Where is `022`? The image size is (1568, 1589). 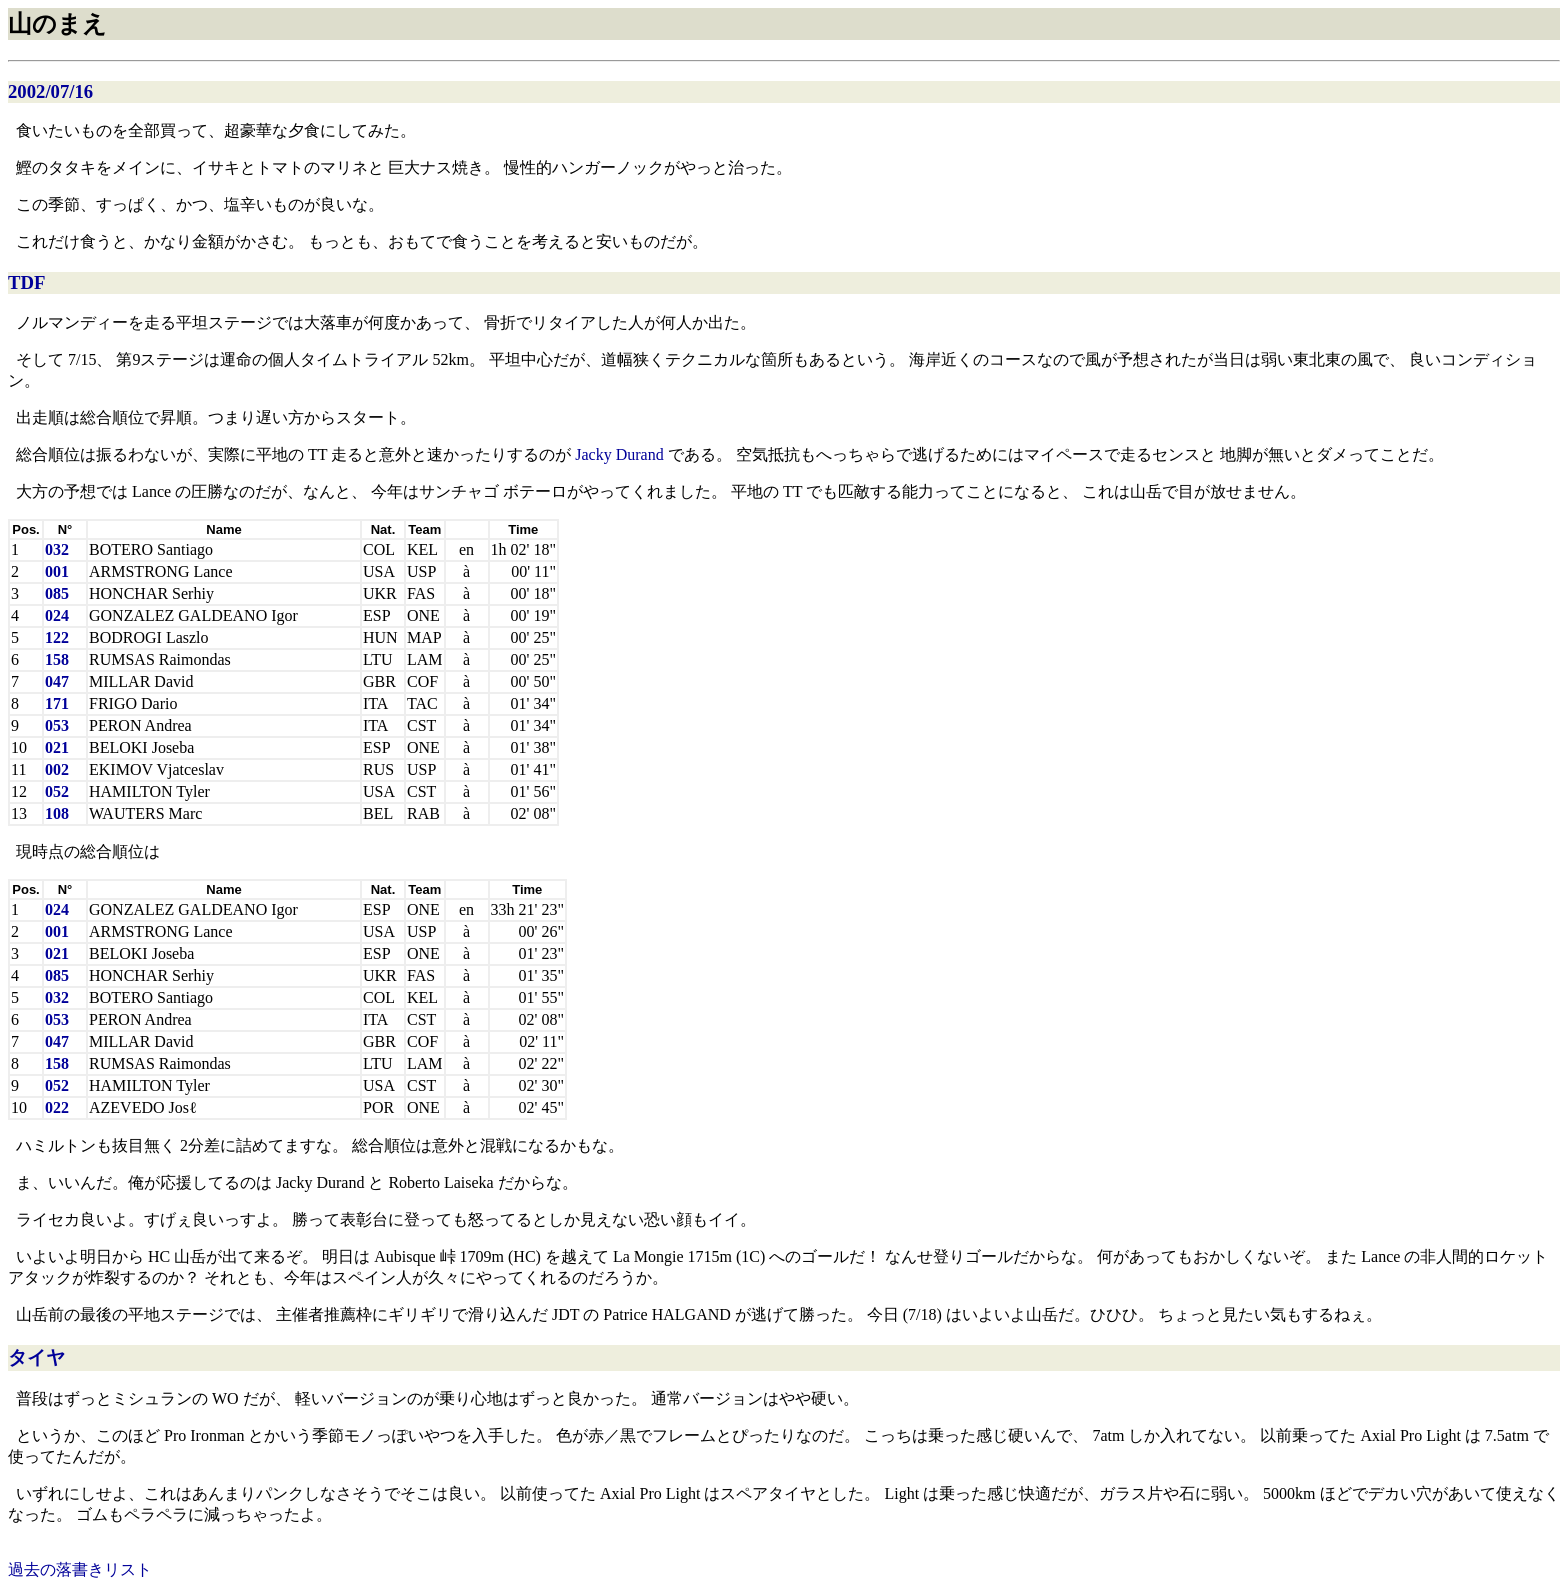
022 is located at coordinates (57, 1107).